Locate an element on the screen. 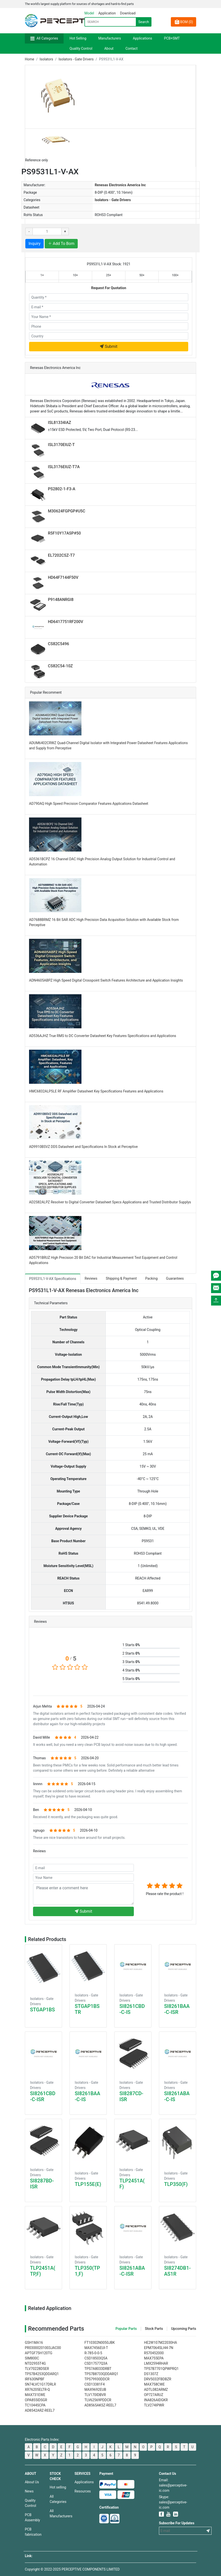 The height and width of the screenshot is (2576, 221). TPS79930DDCR is located at coordinates (97, 2379).